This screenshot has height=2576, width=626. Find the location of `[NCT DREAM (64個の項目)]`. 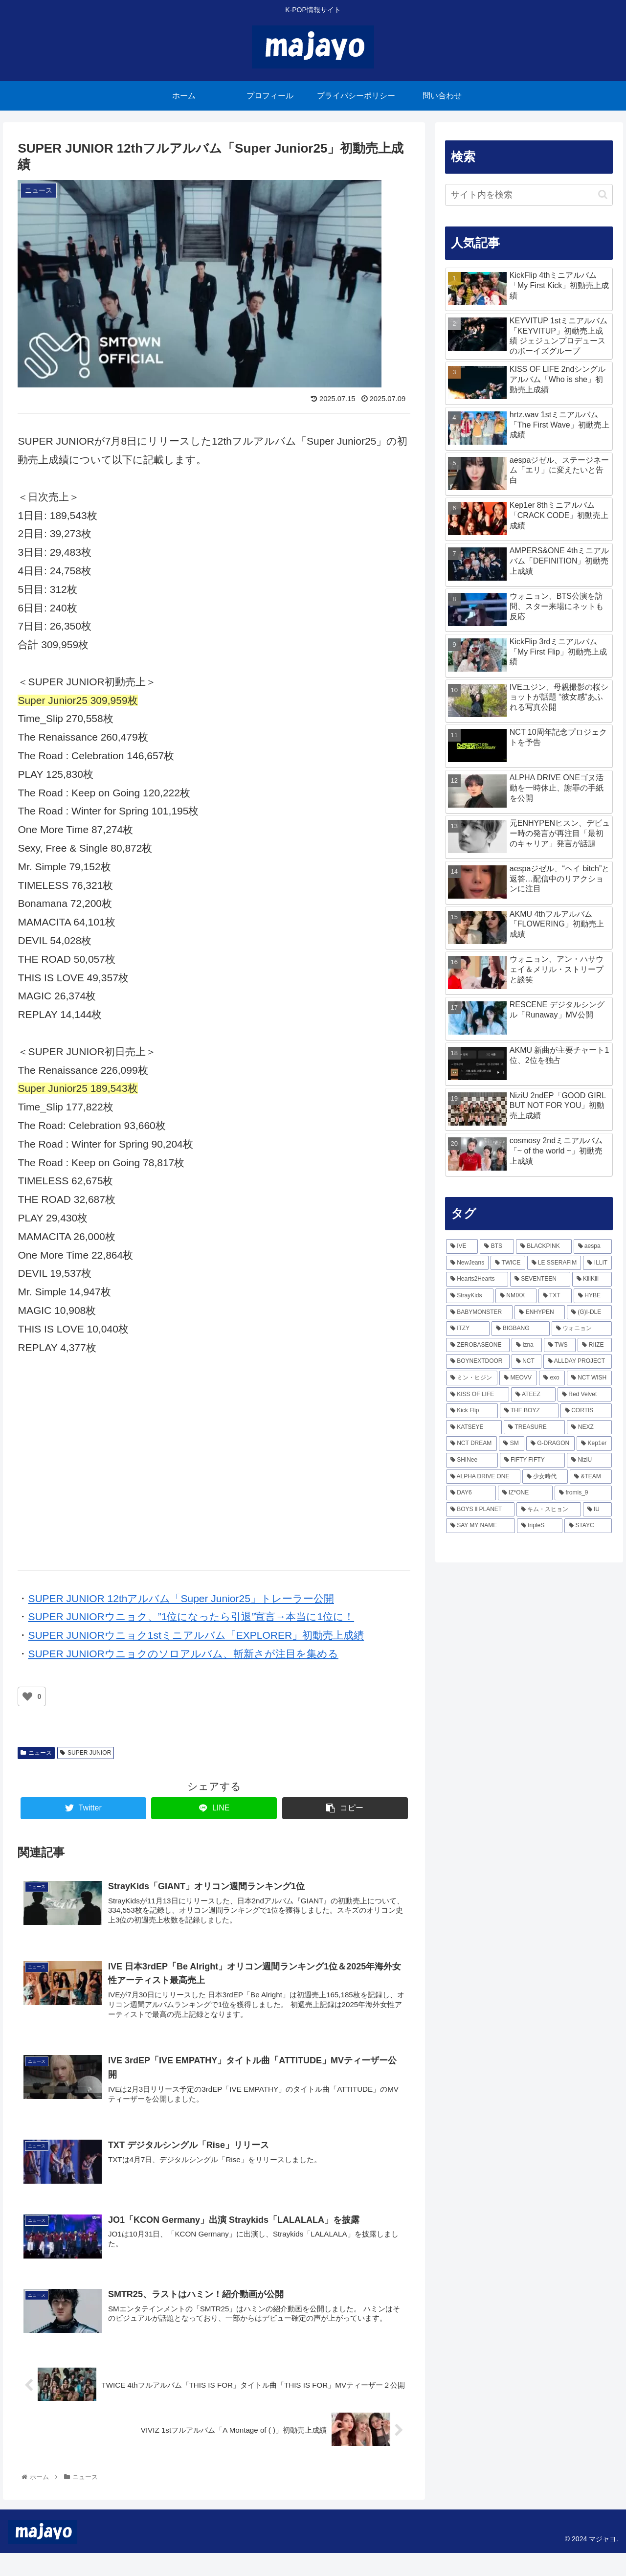

[NCT DREAM (64個の項目)] is located at coordinates (471, 1443).